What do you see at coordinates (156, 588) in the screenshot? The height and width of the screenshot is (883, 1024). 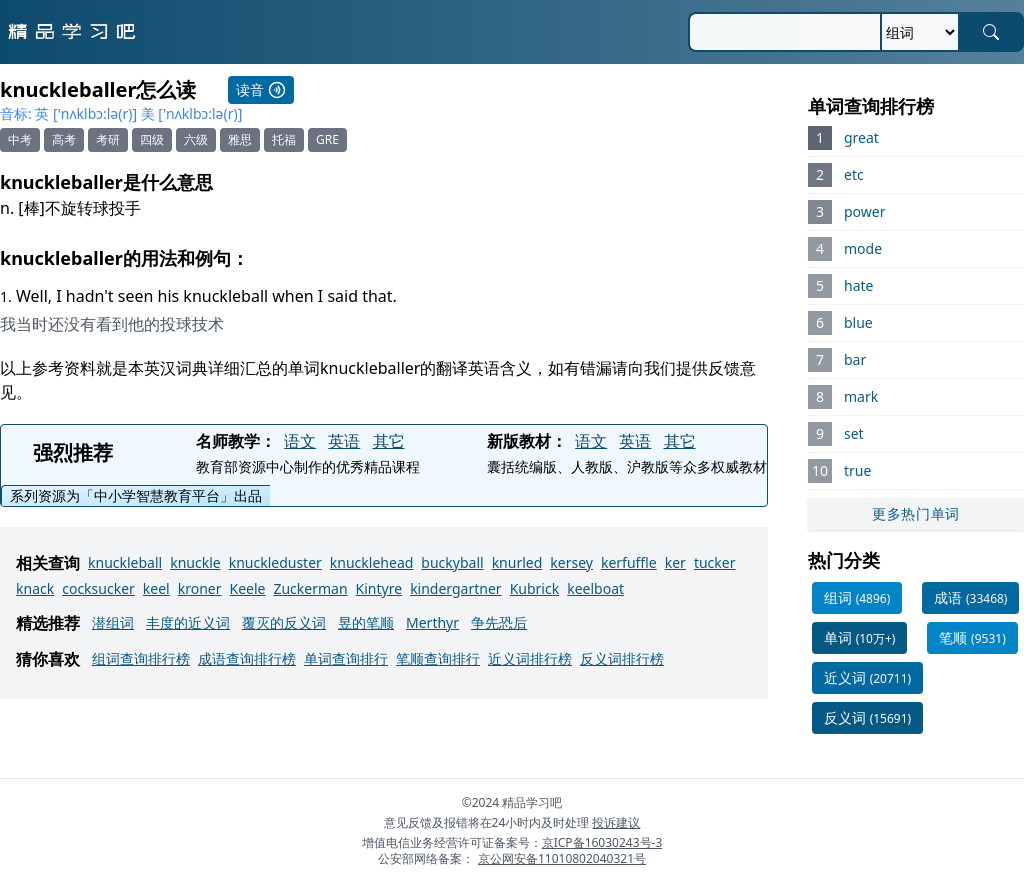 I see `keel` at bounding box center [156, 588].